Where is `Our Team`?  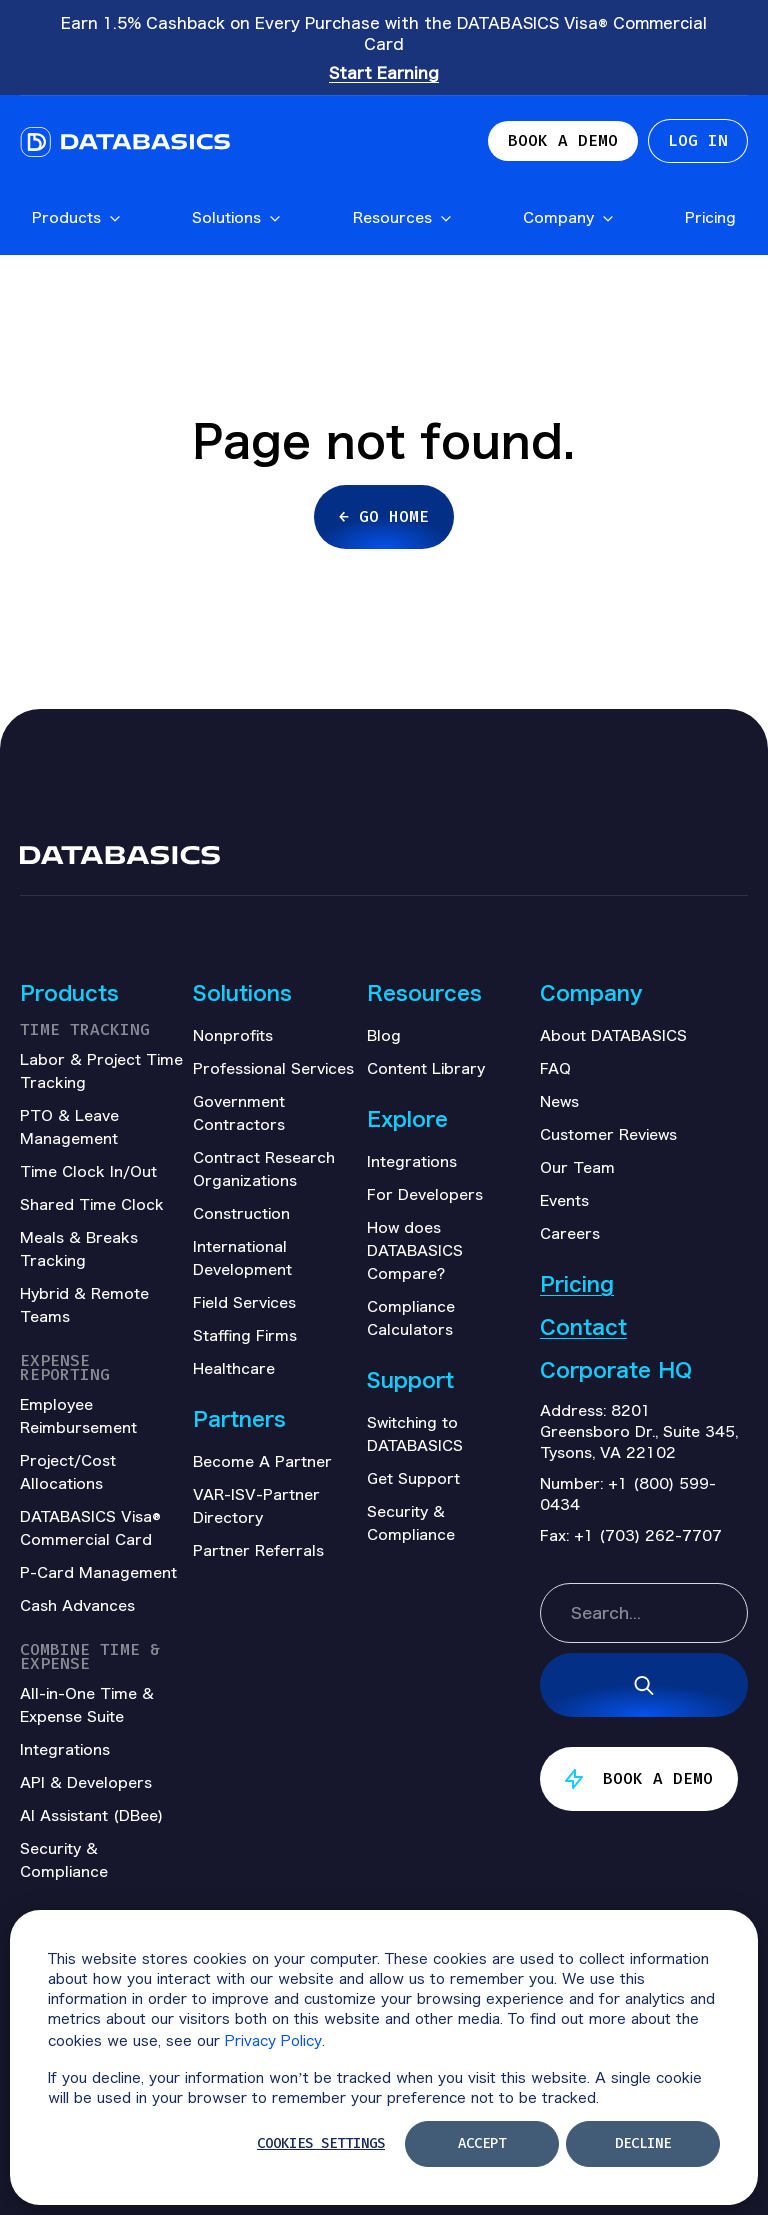
Our Team is located at coordinates (577, 1167).